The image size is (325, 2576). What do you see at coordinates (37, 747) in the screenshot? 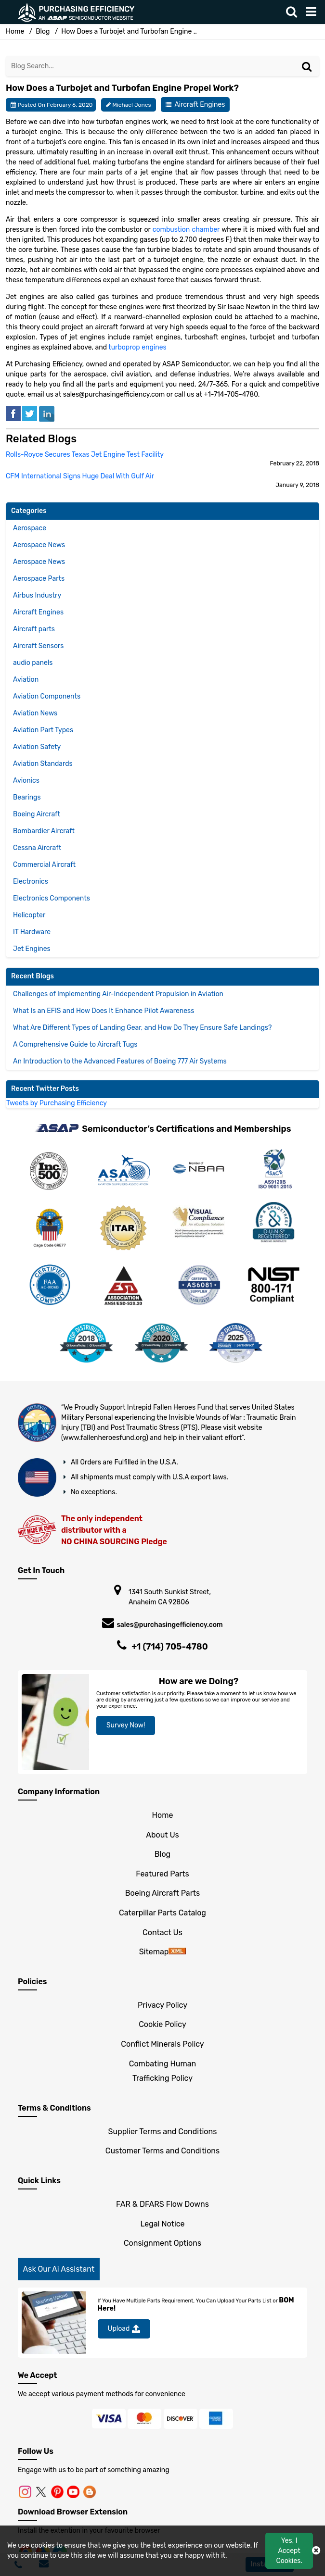
I see `Aviation Safety` at bounding box center [37, 747].